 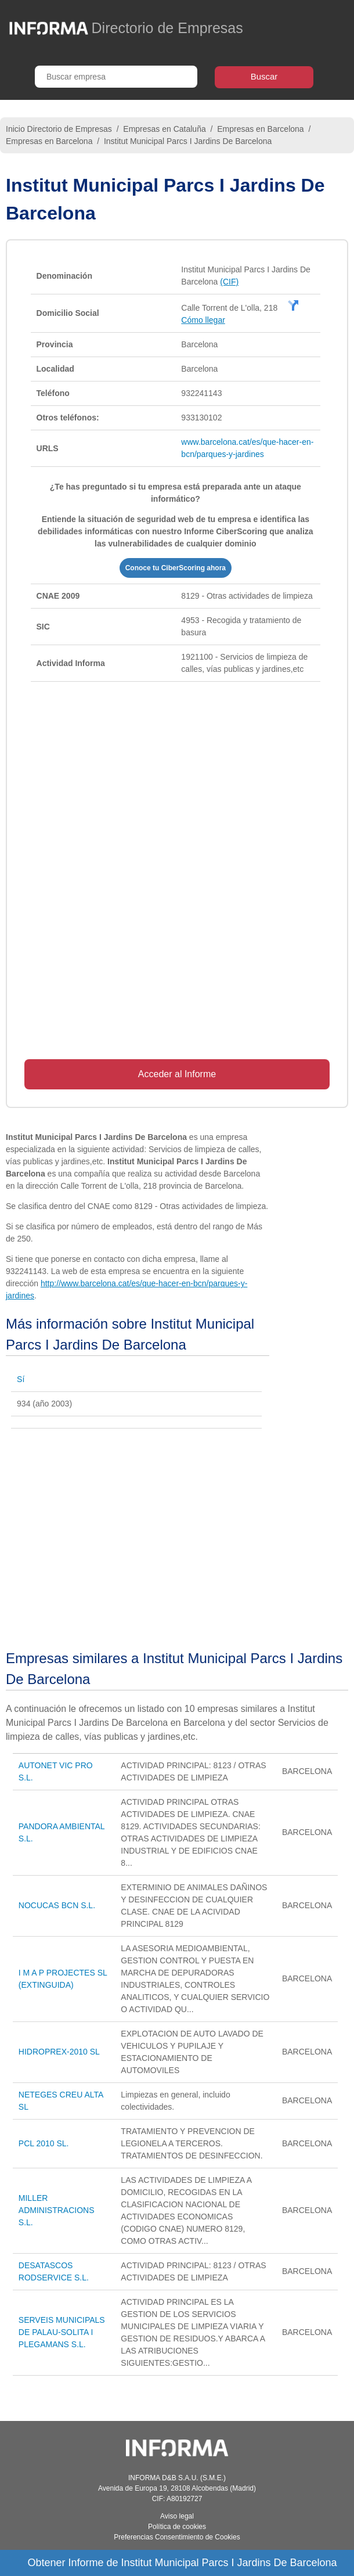 I want to click on Política de cookies, so click(x=177, y=2527).